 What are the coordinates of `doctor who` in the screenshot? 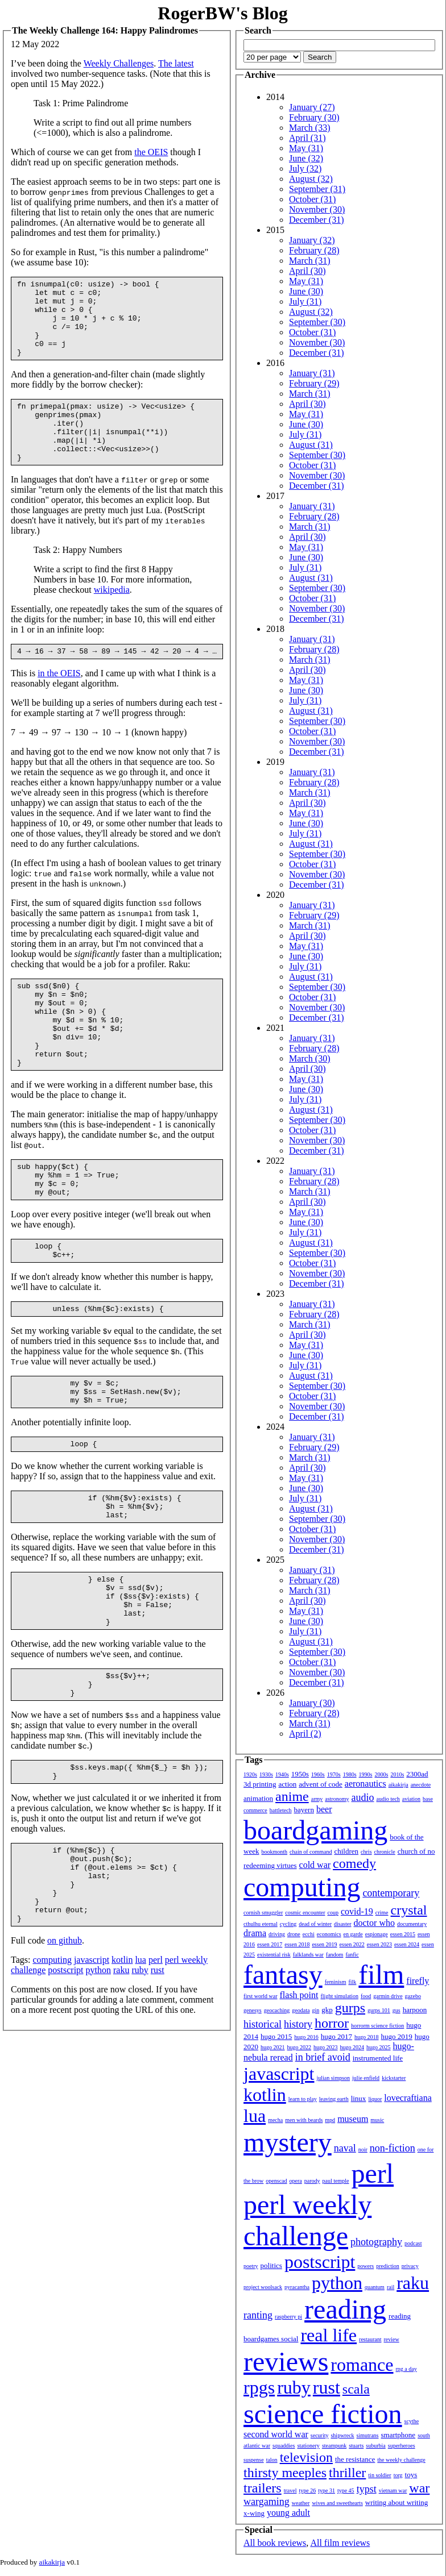 It's located at (373, 1923).